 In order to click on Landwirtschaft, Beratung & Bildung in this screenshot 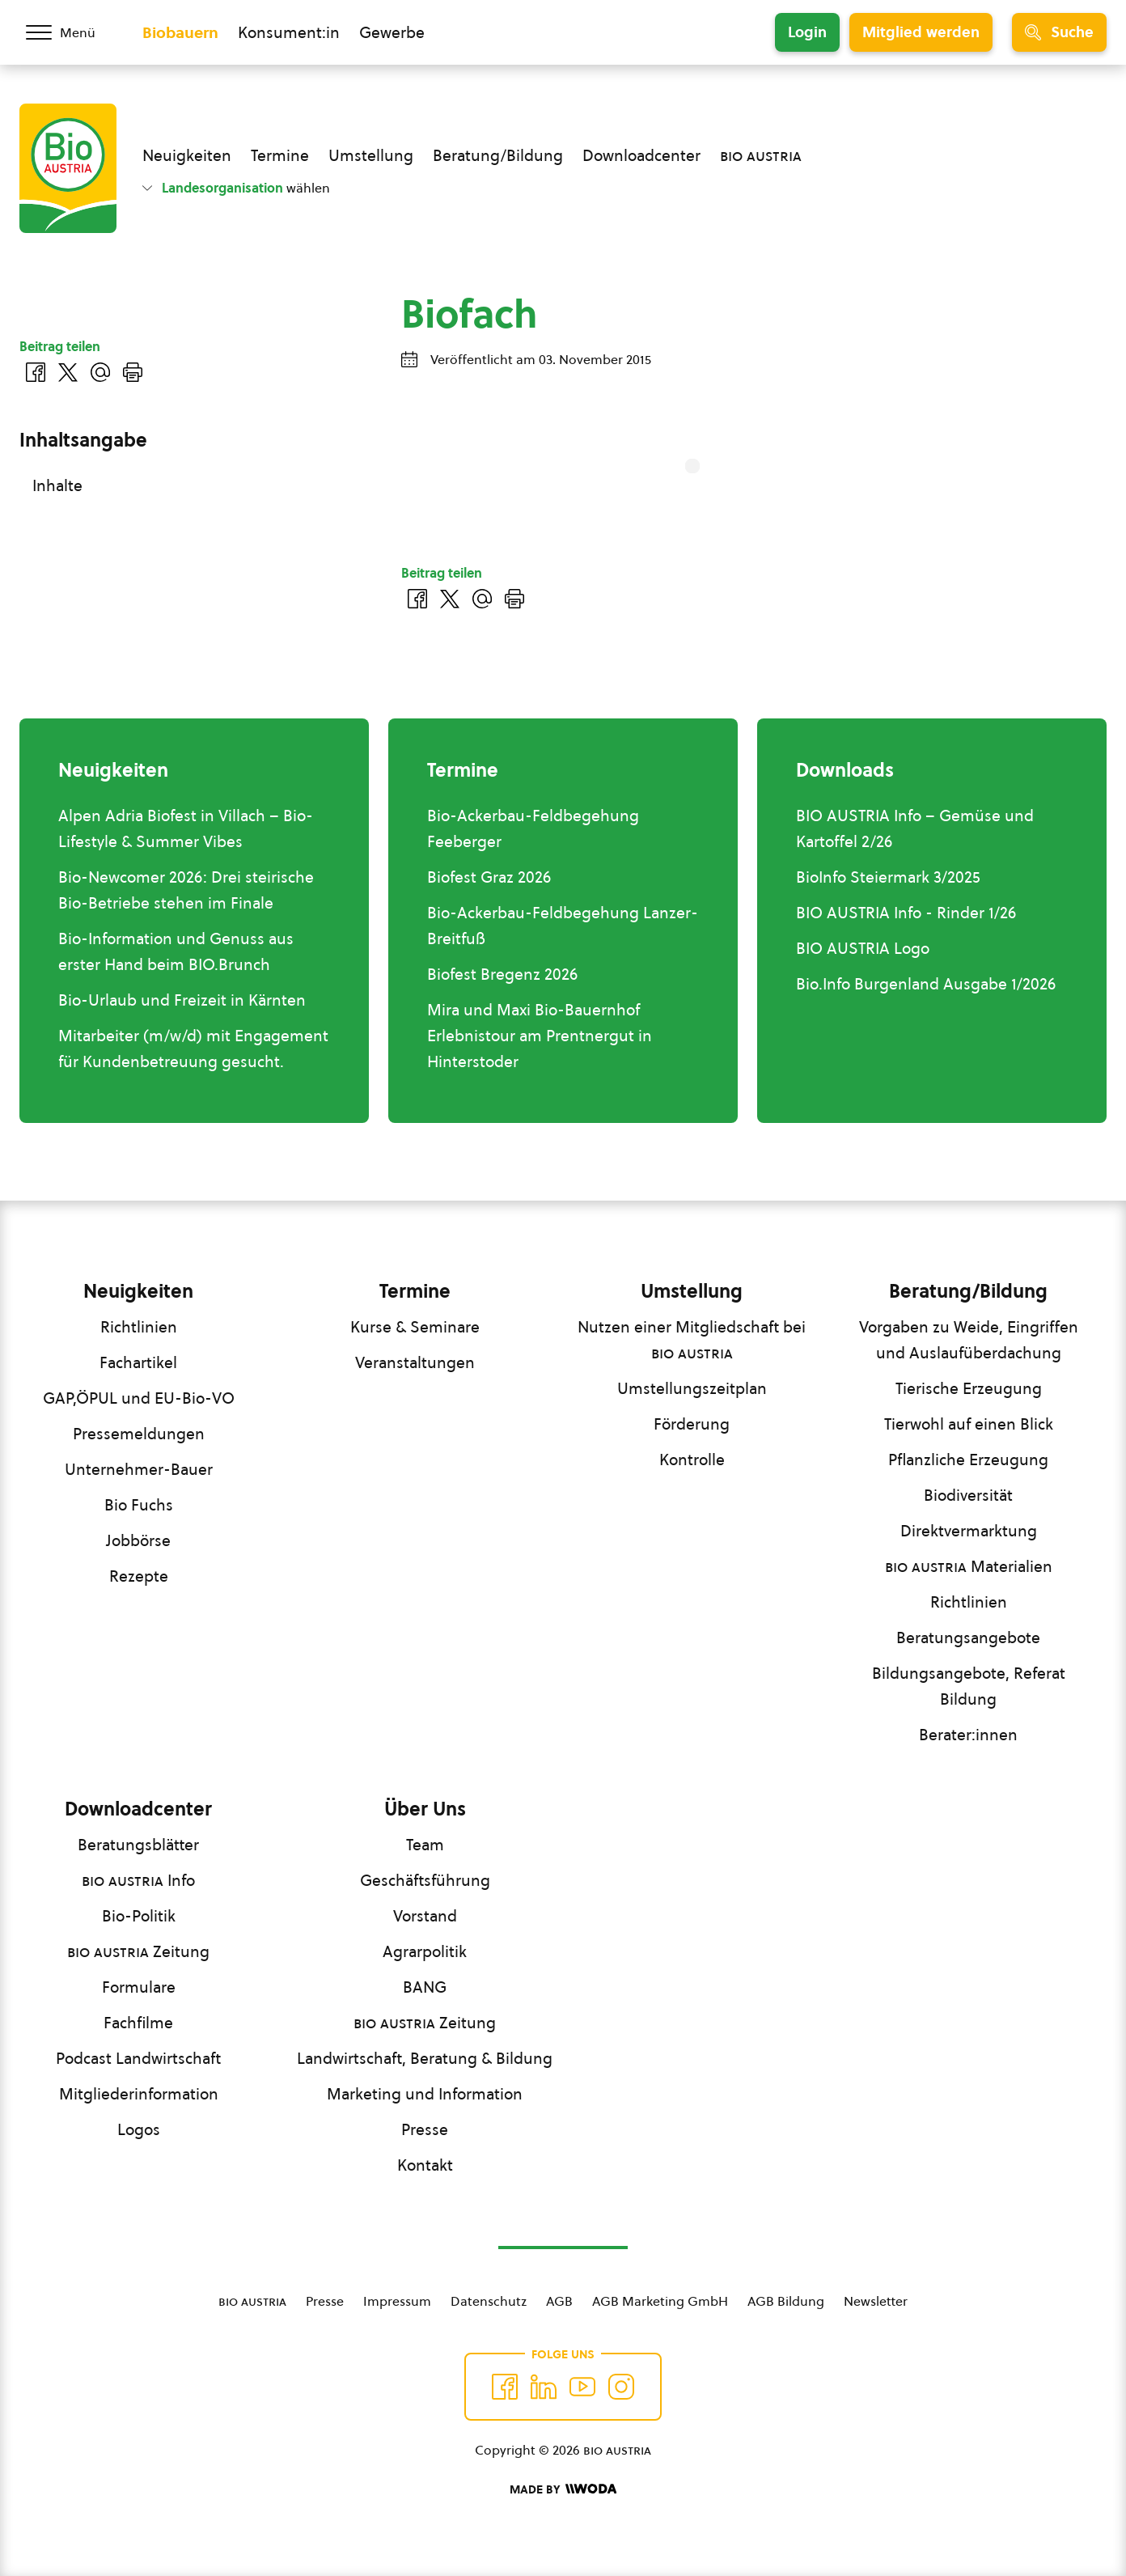, I will do `click(424, 2058)`.